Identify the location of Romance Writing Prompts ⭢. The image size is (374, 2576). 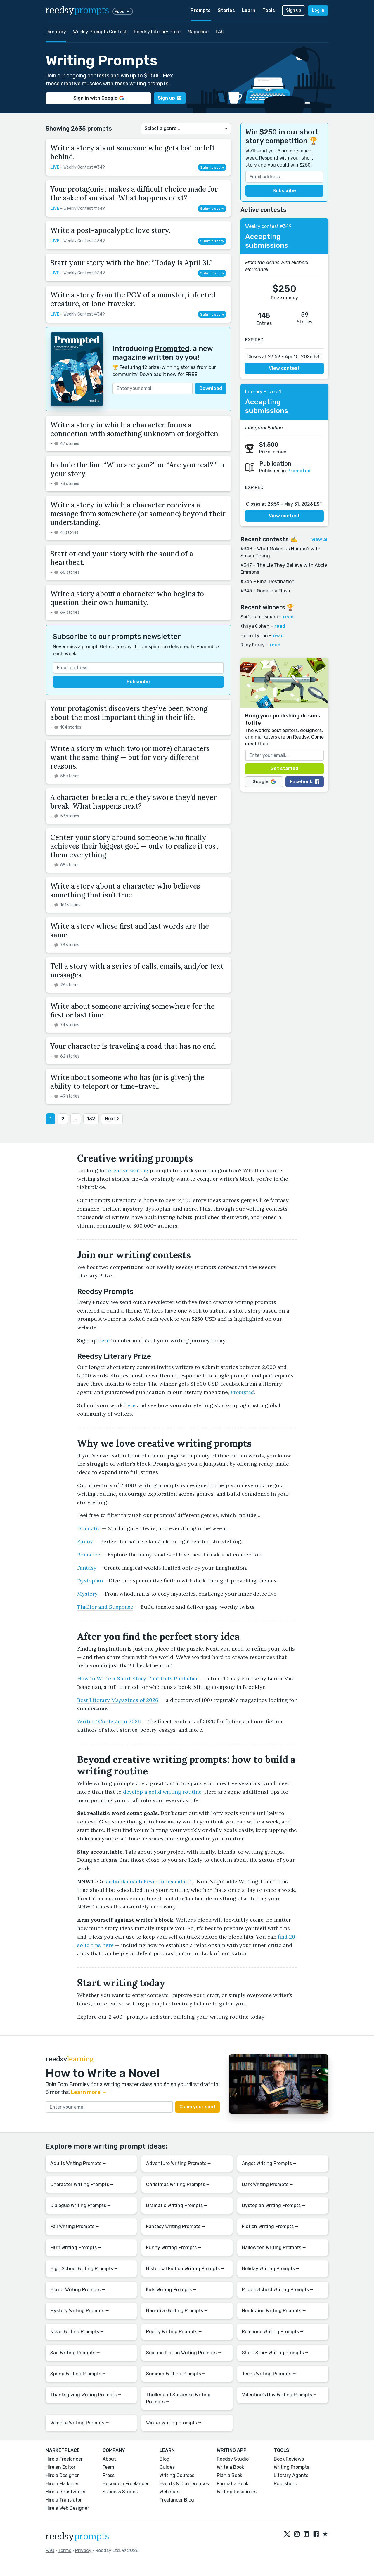
(273, 2331).